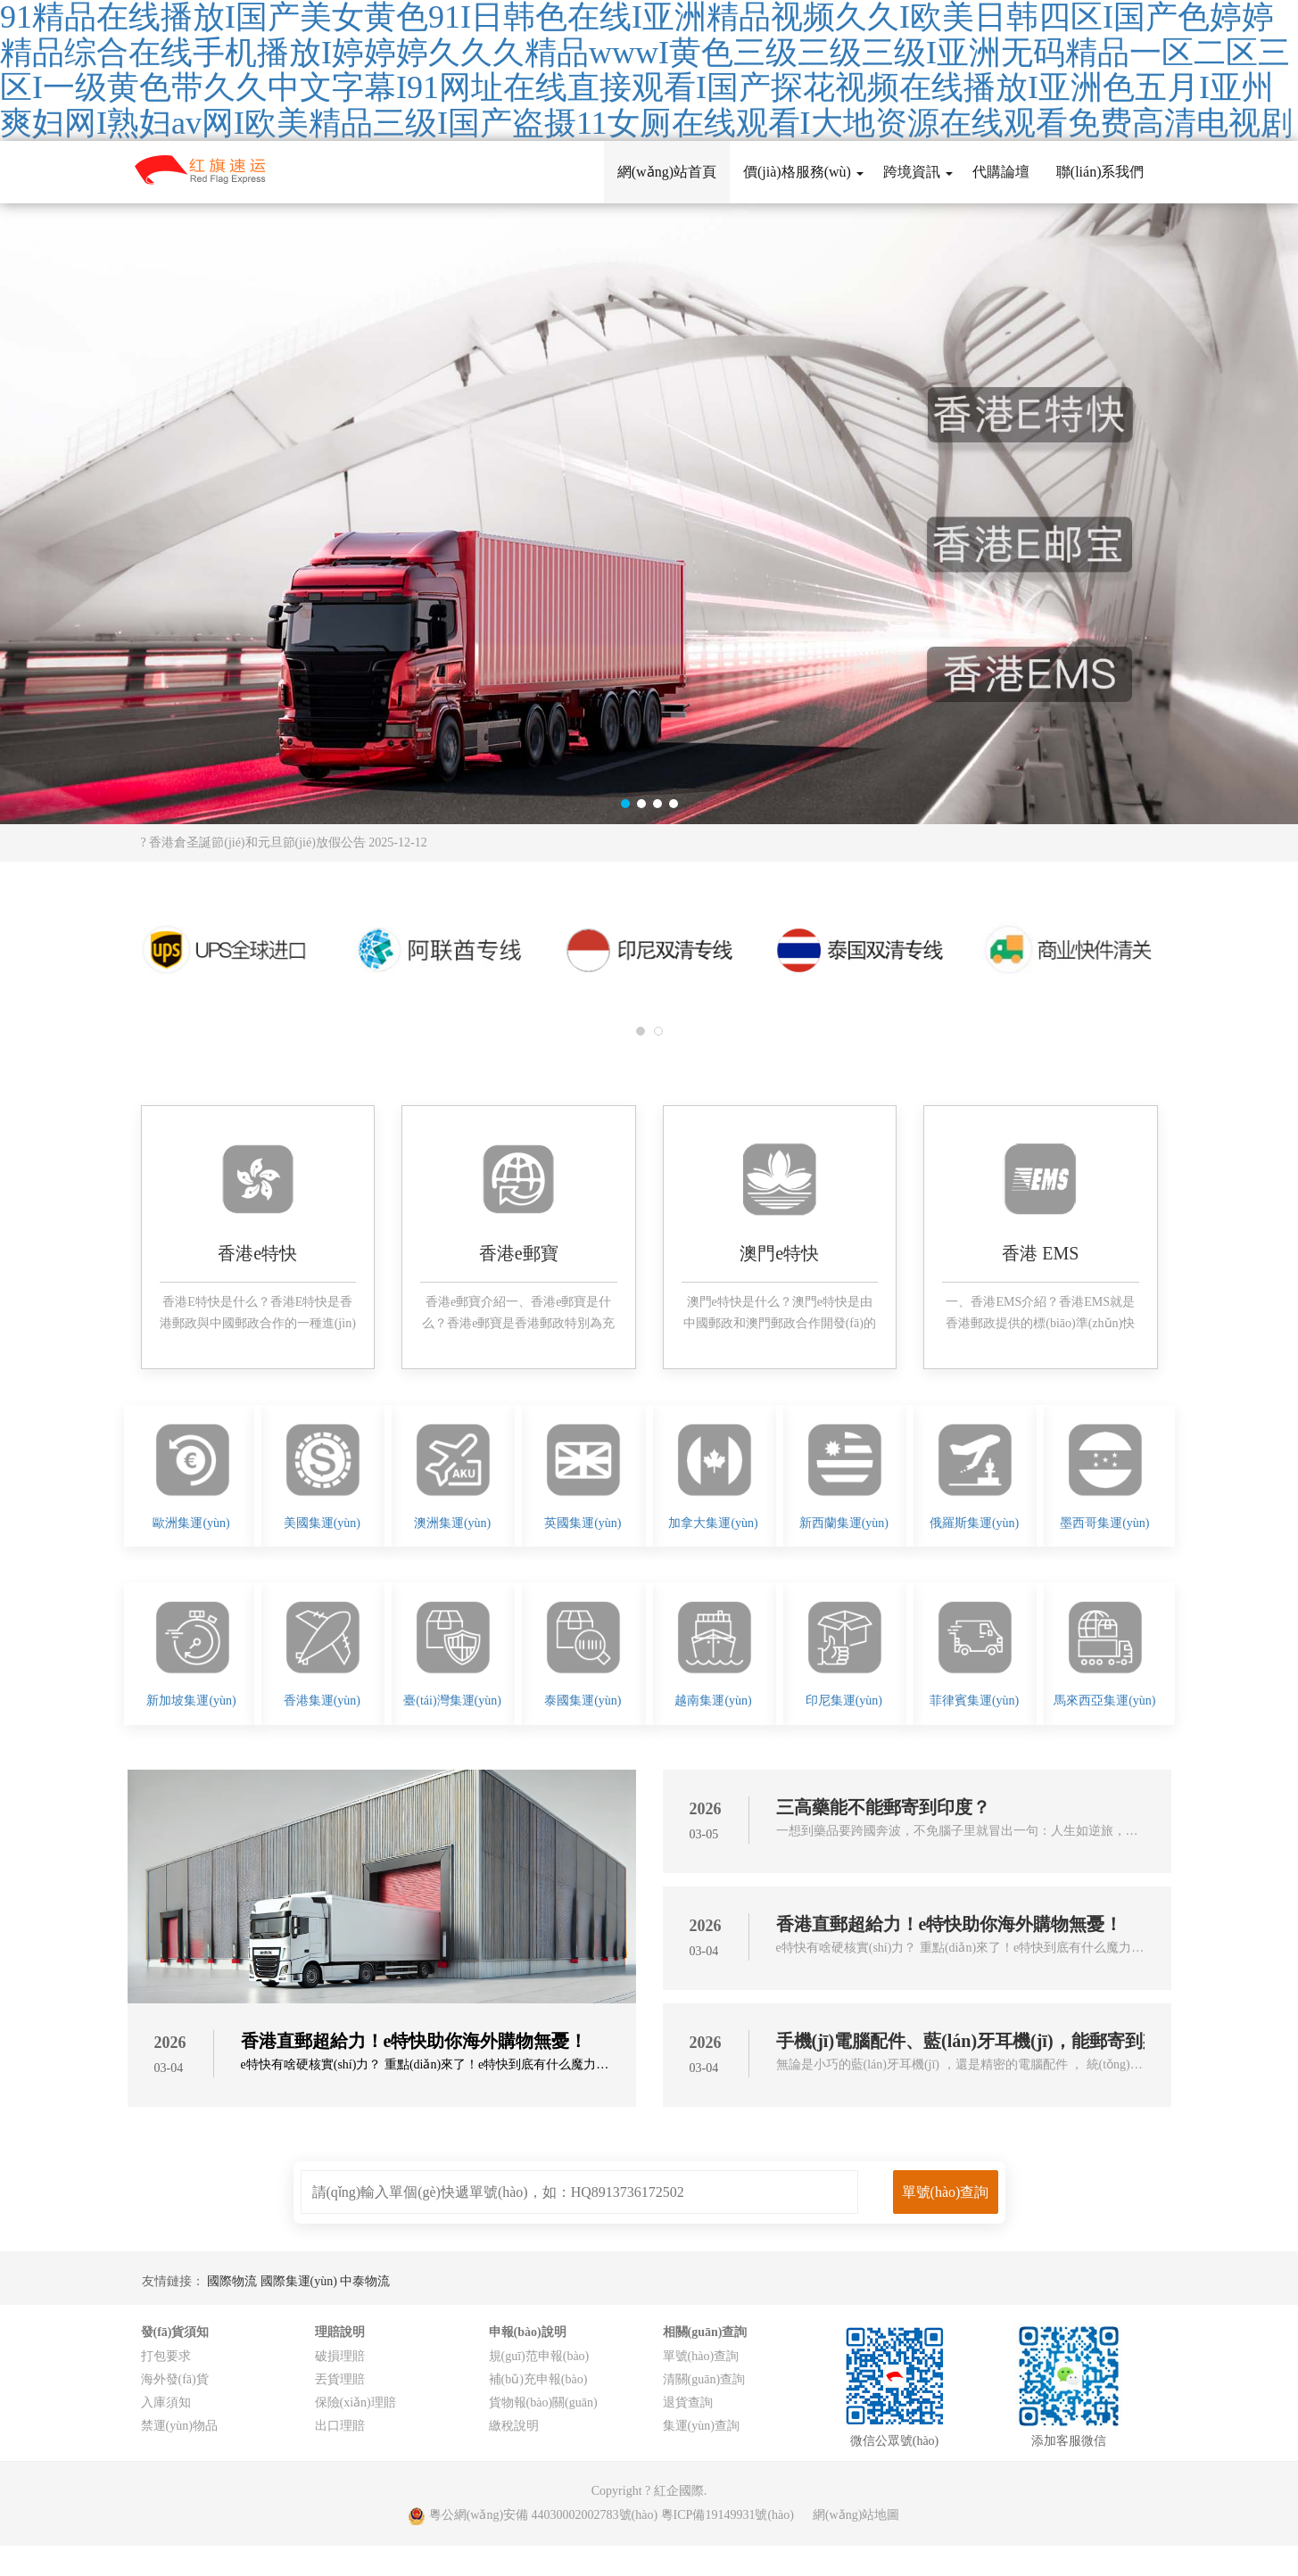  What do you see at coordinates (1104, 1523) in the screenshot?
I see `墨西哥集運(yùn)` at bounding box center [1104, 1523].